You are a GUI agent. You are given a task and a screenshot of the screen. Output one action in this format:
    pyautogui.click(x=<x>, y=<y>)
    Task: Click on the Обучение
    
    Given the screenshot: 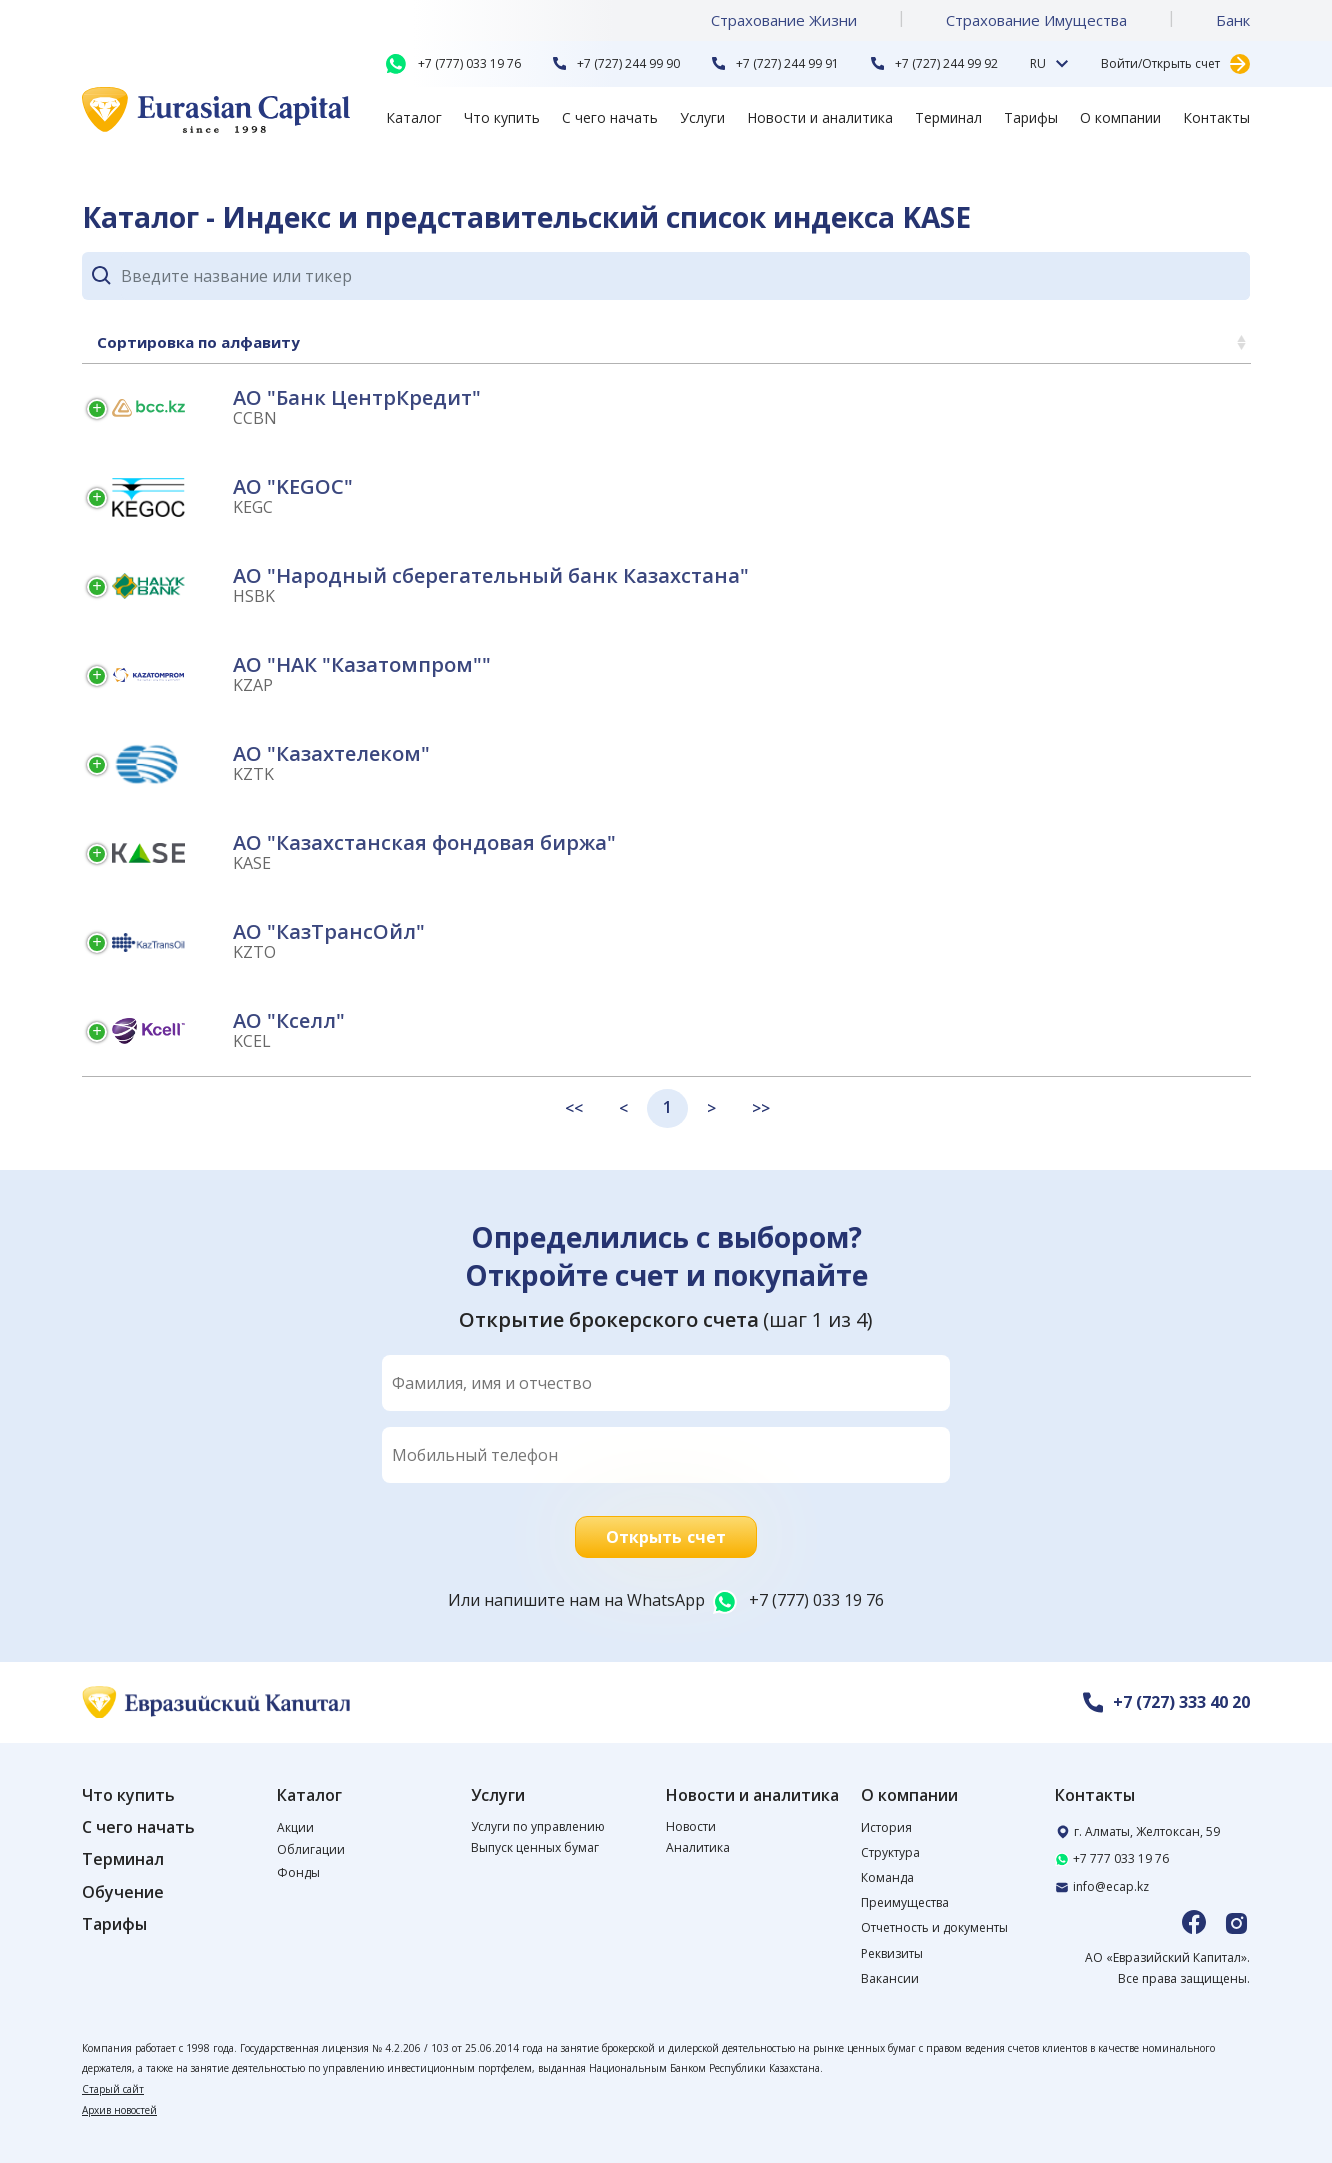 What is the action you would take?
    pyautogui.click(x=123, y=1892)
    